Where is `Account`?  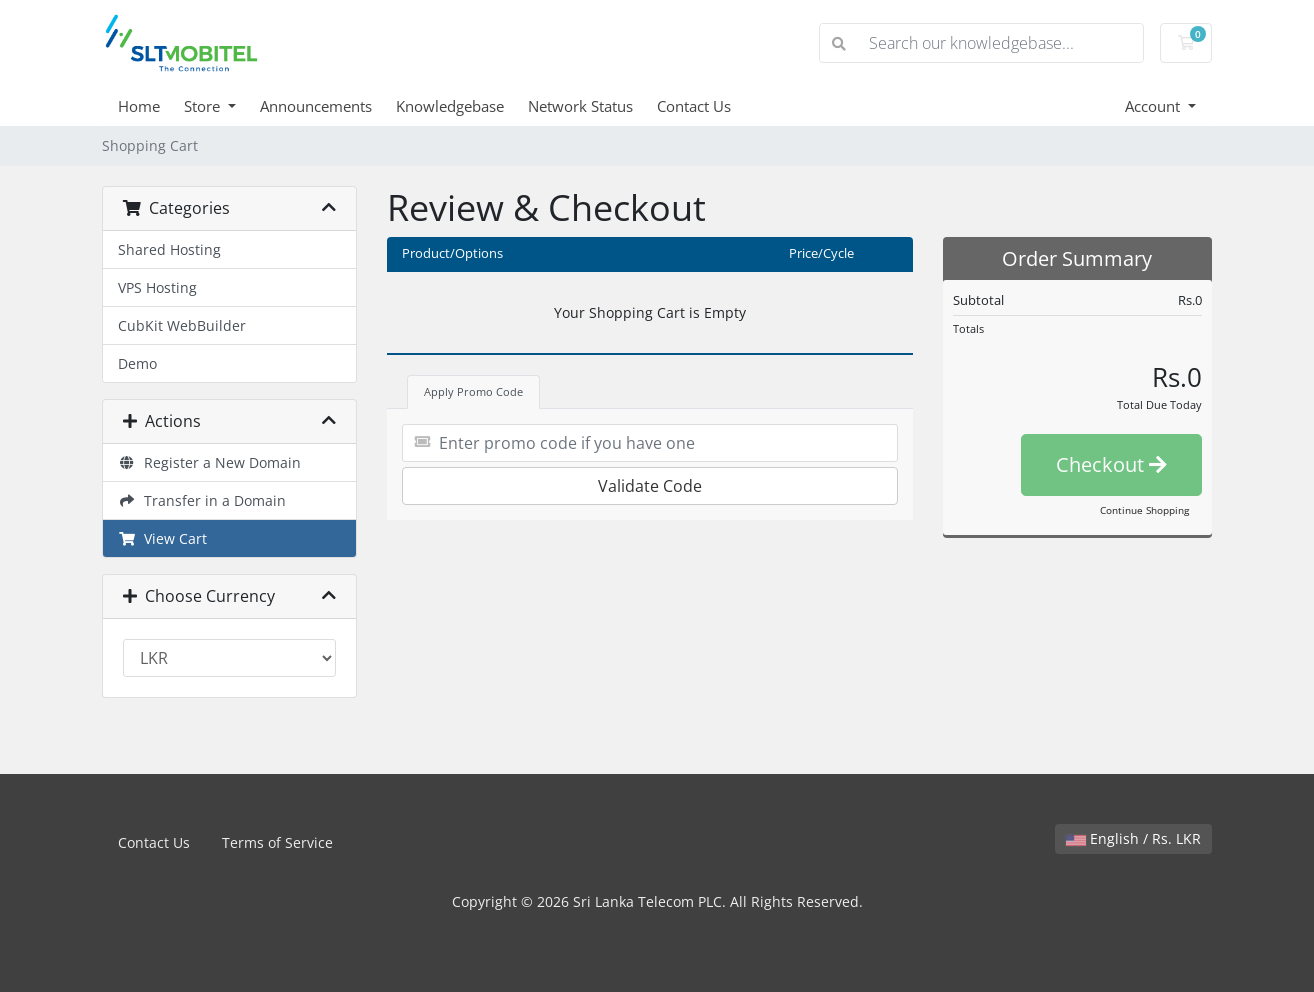
Account is located at coordinates (1154, 106).